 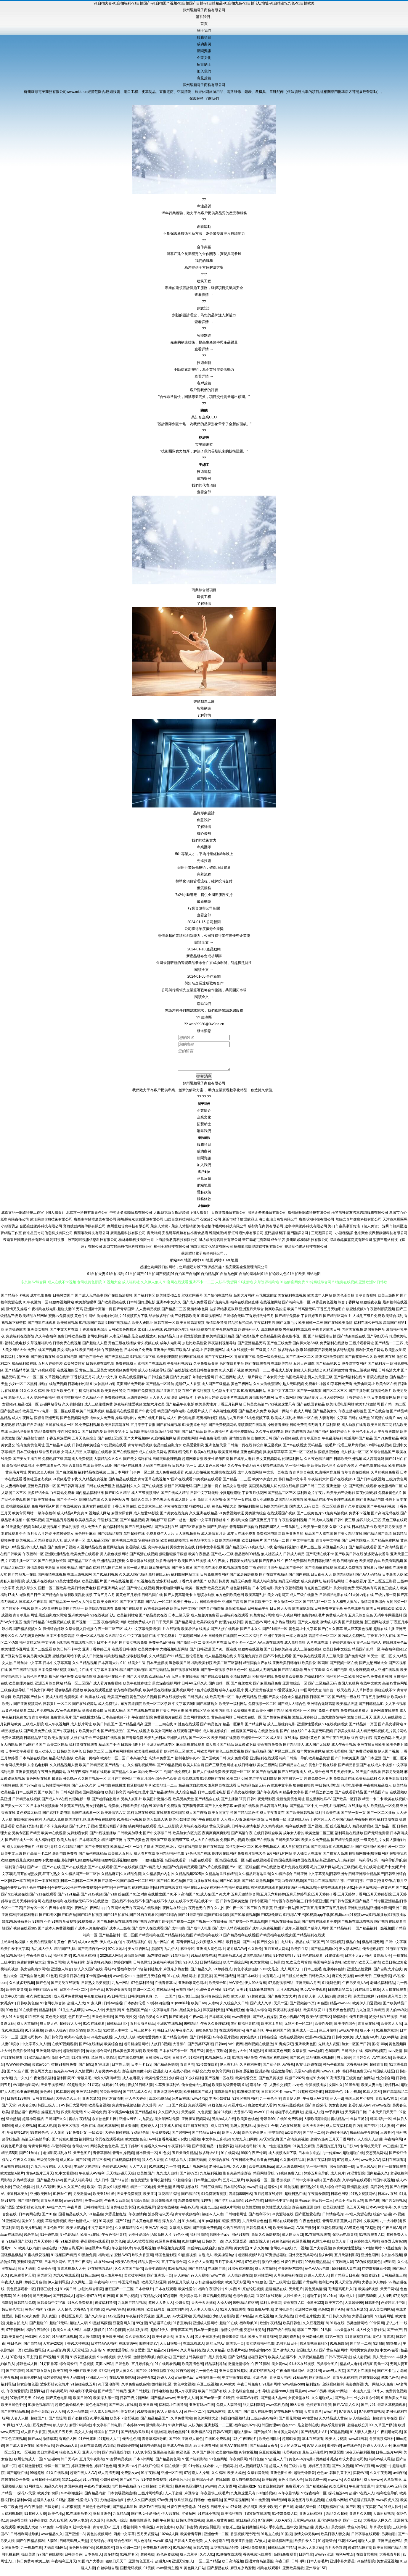 I want to click on 成人草www, so click(x=373, y=2484).